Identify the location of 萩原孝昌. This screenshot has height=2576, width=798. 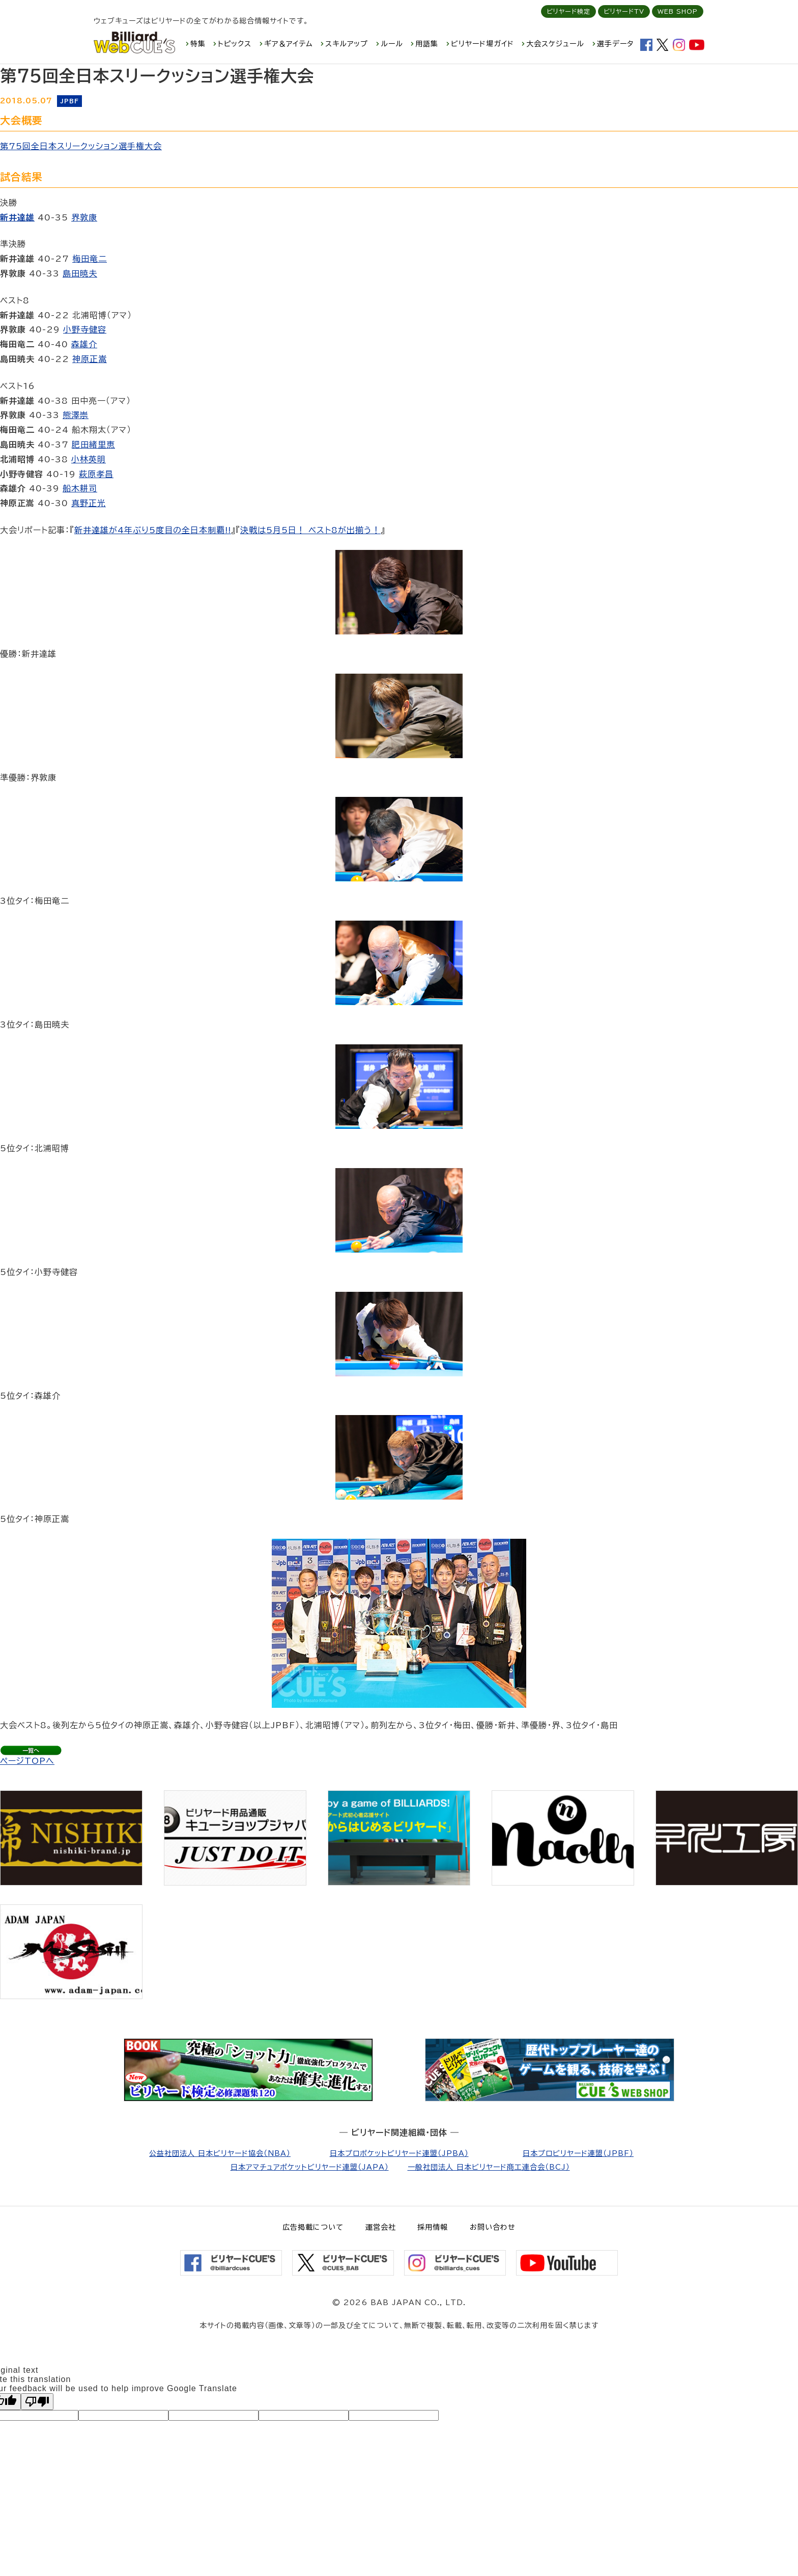
(96, 474).